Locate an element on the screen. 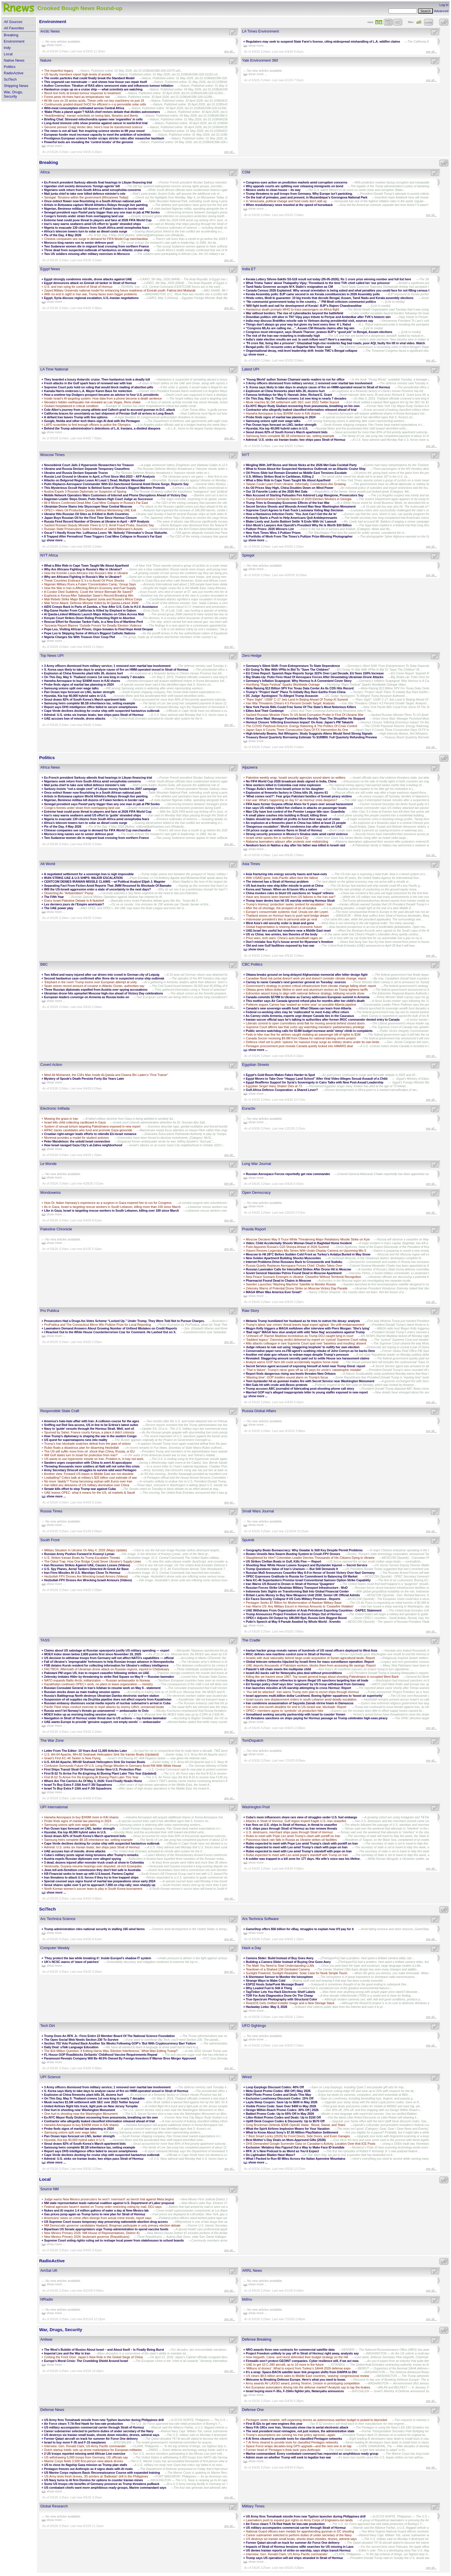 This screenshot has width=451, height=2576. MOEX Index up as morning trading session opens is located at coordinates (80, 1714).